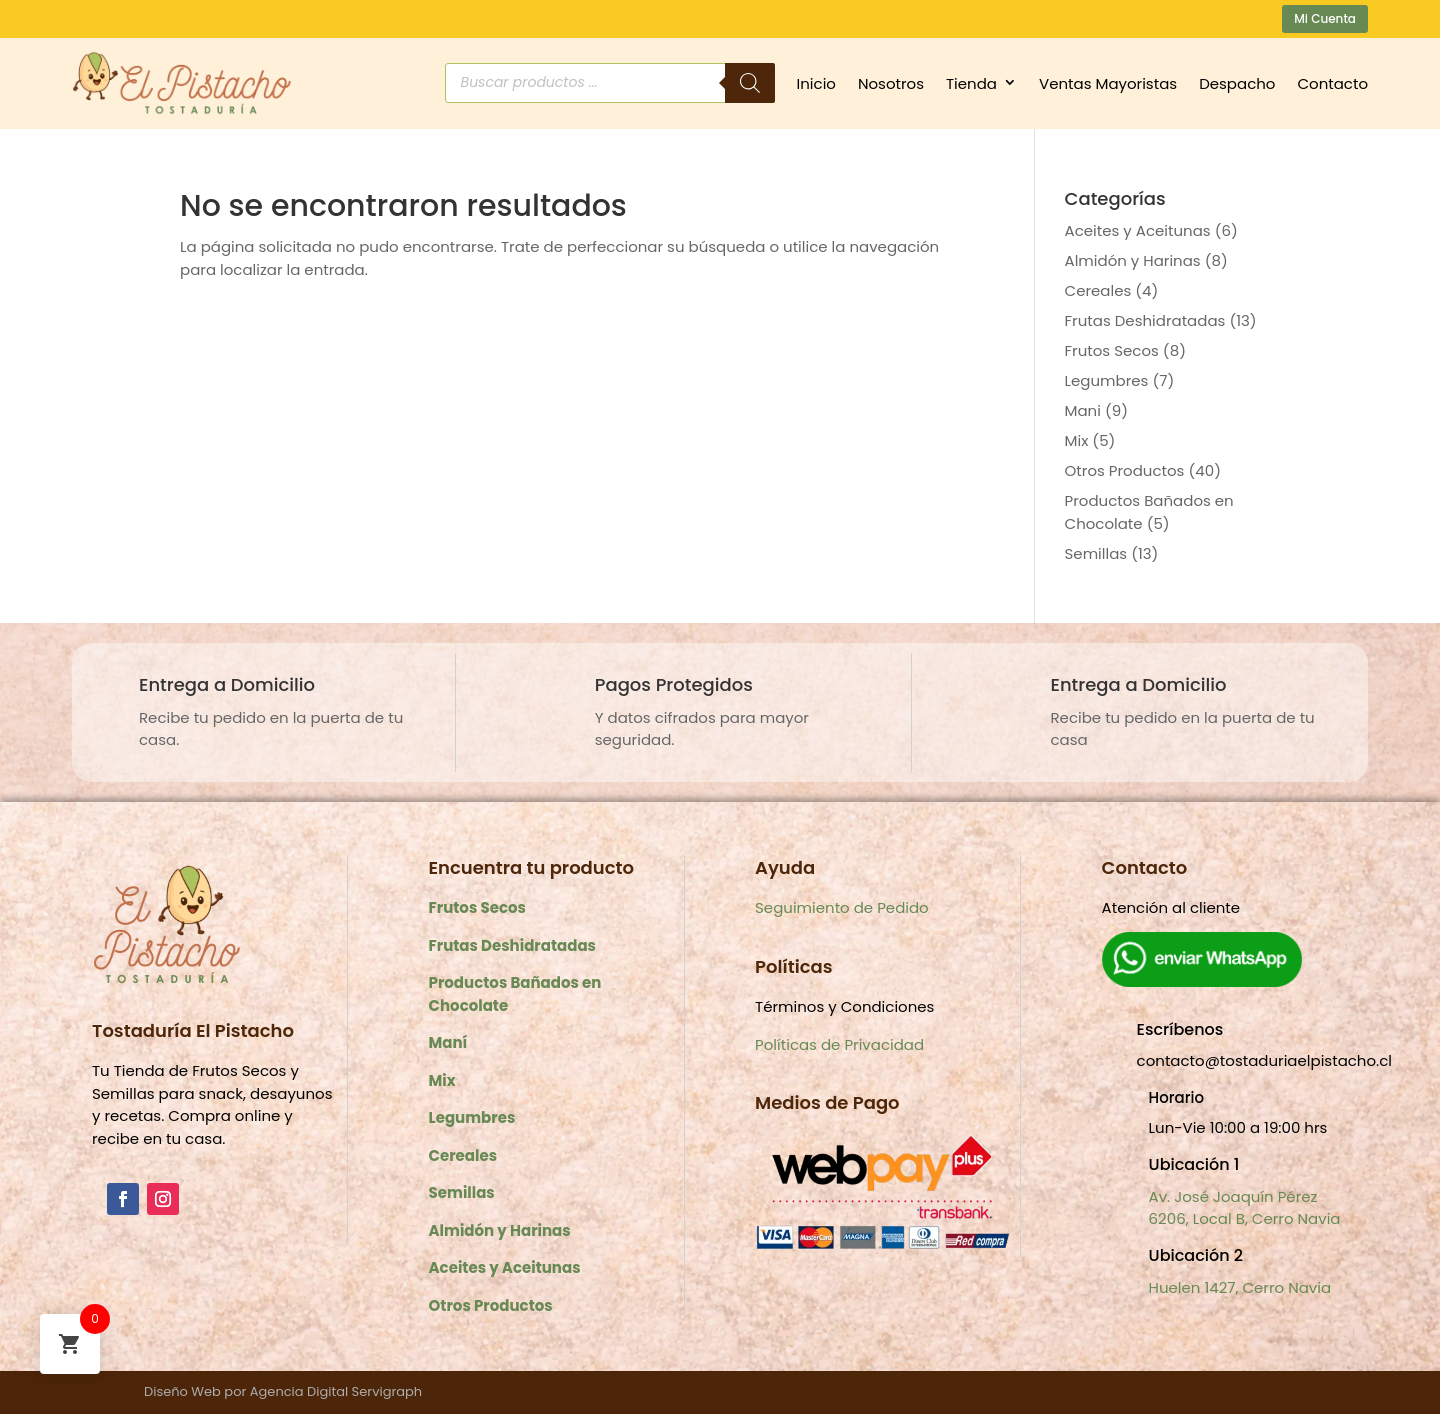 The image size is (1440, 1414). I want to click on Otros Productos, so click(1125, 470).